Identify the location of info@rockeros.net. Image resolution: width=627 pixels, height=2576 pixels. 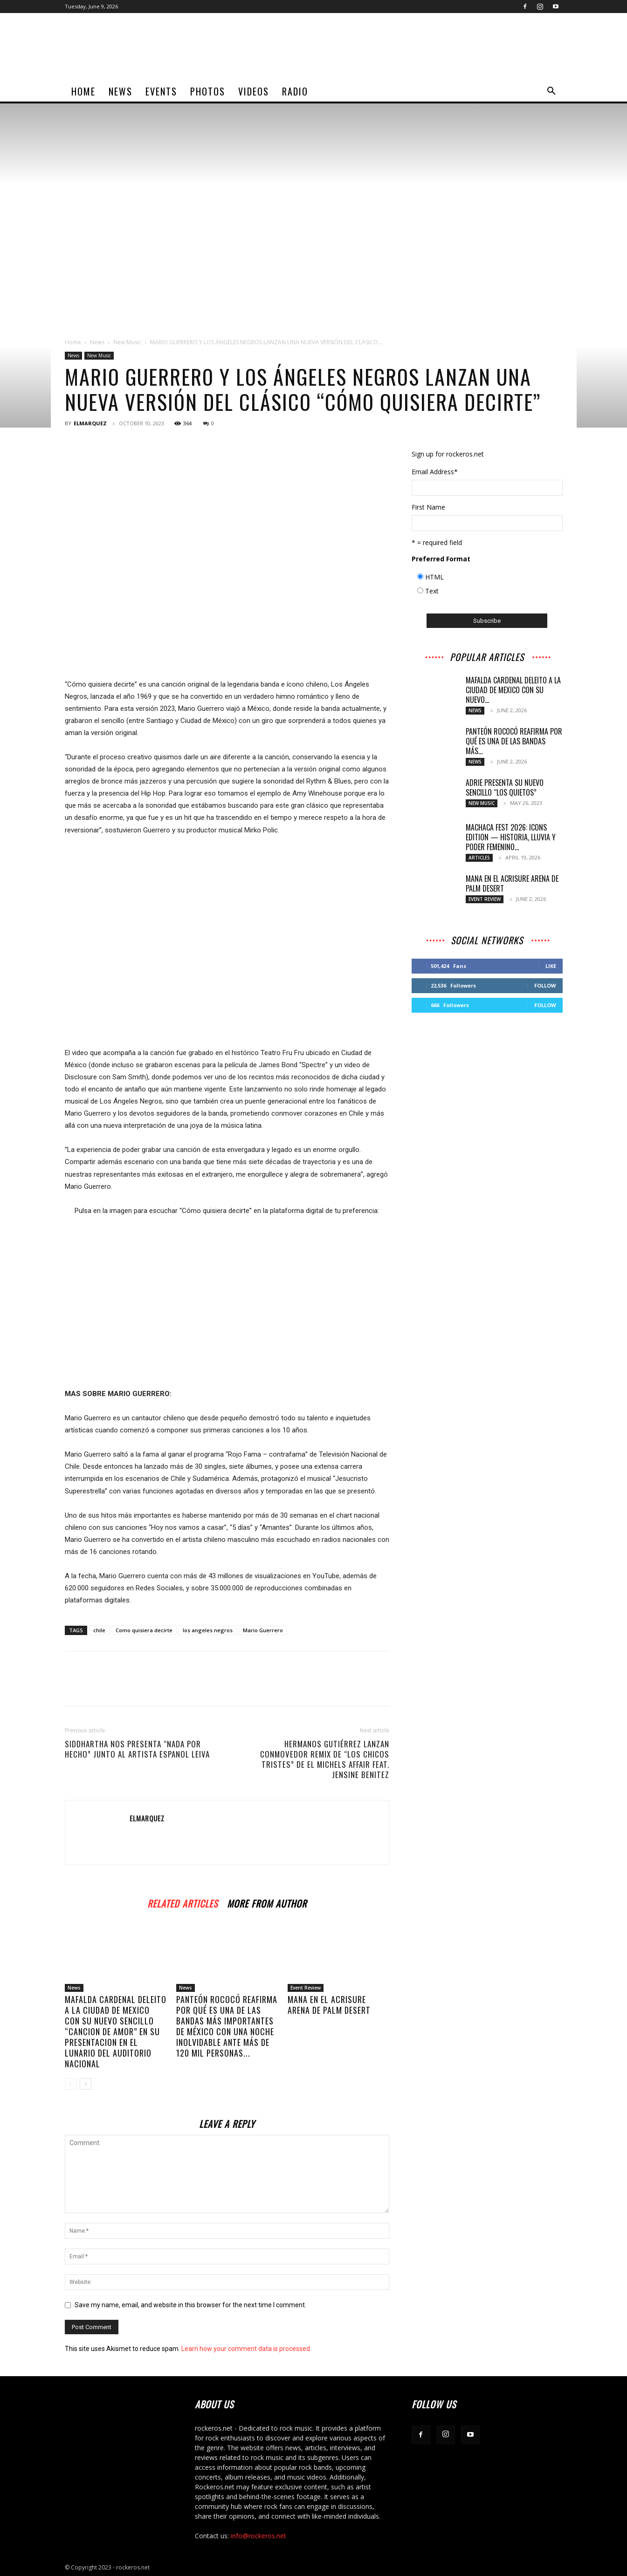
(258, 2535).